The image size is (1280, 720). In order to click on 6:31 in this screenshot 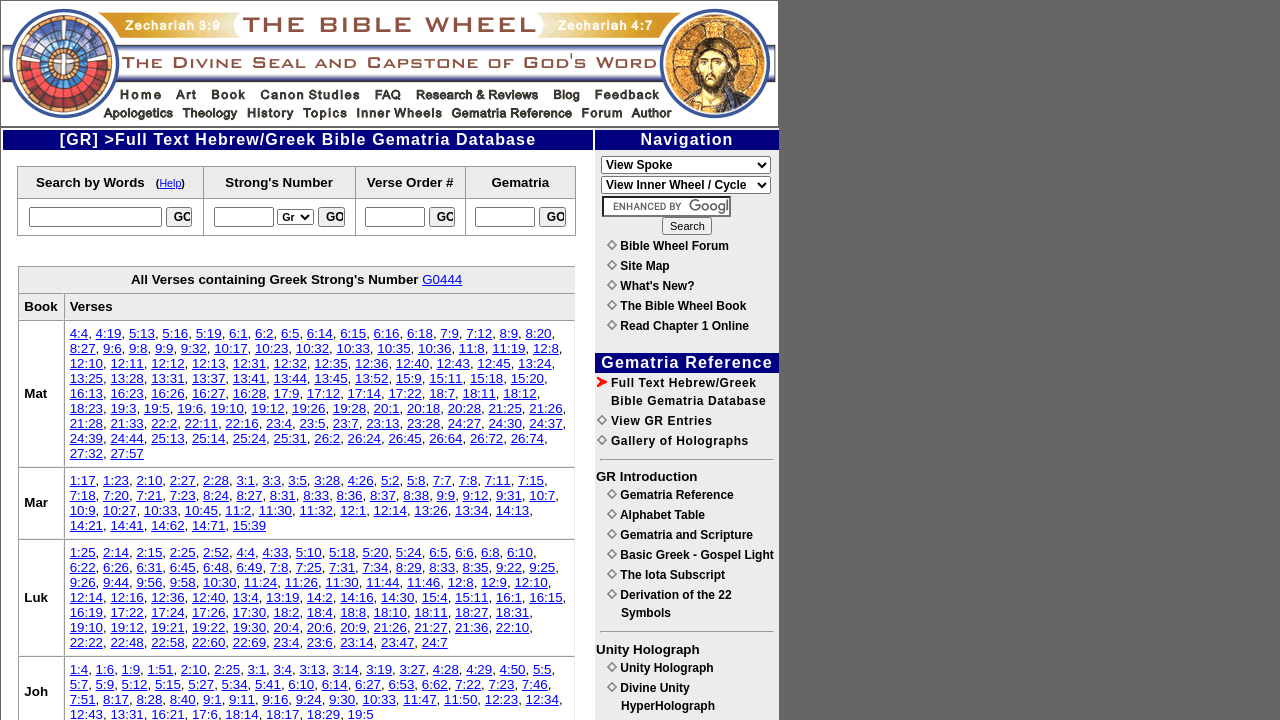, I will do `click(149, 567)`.